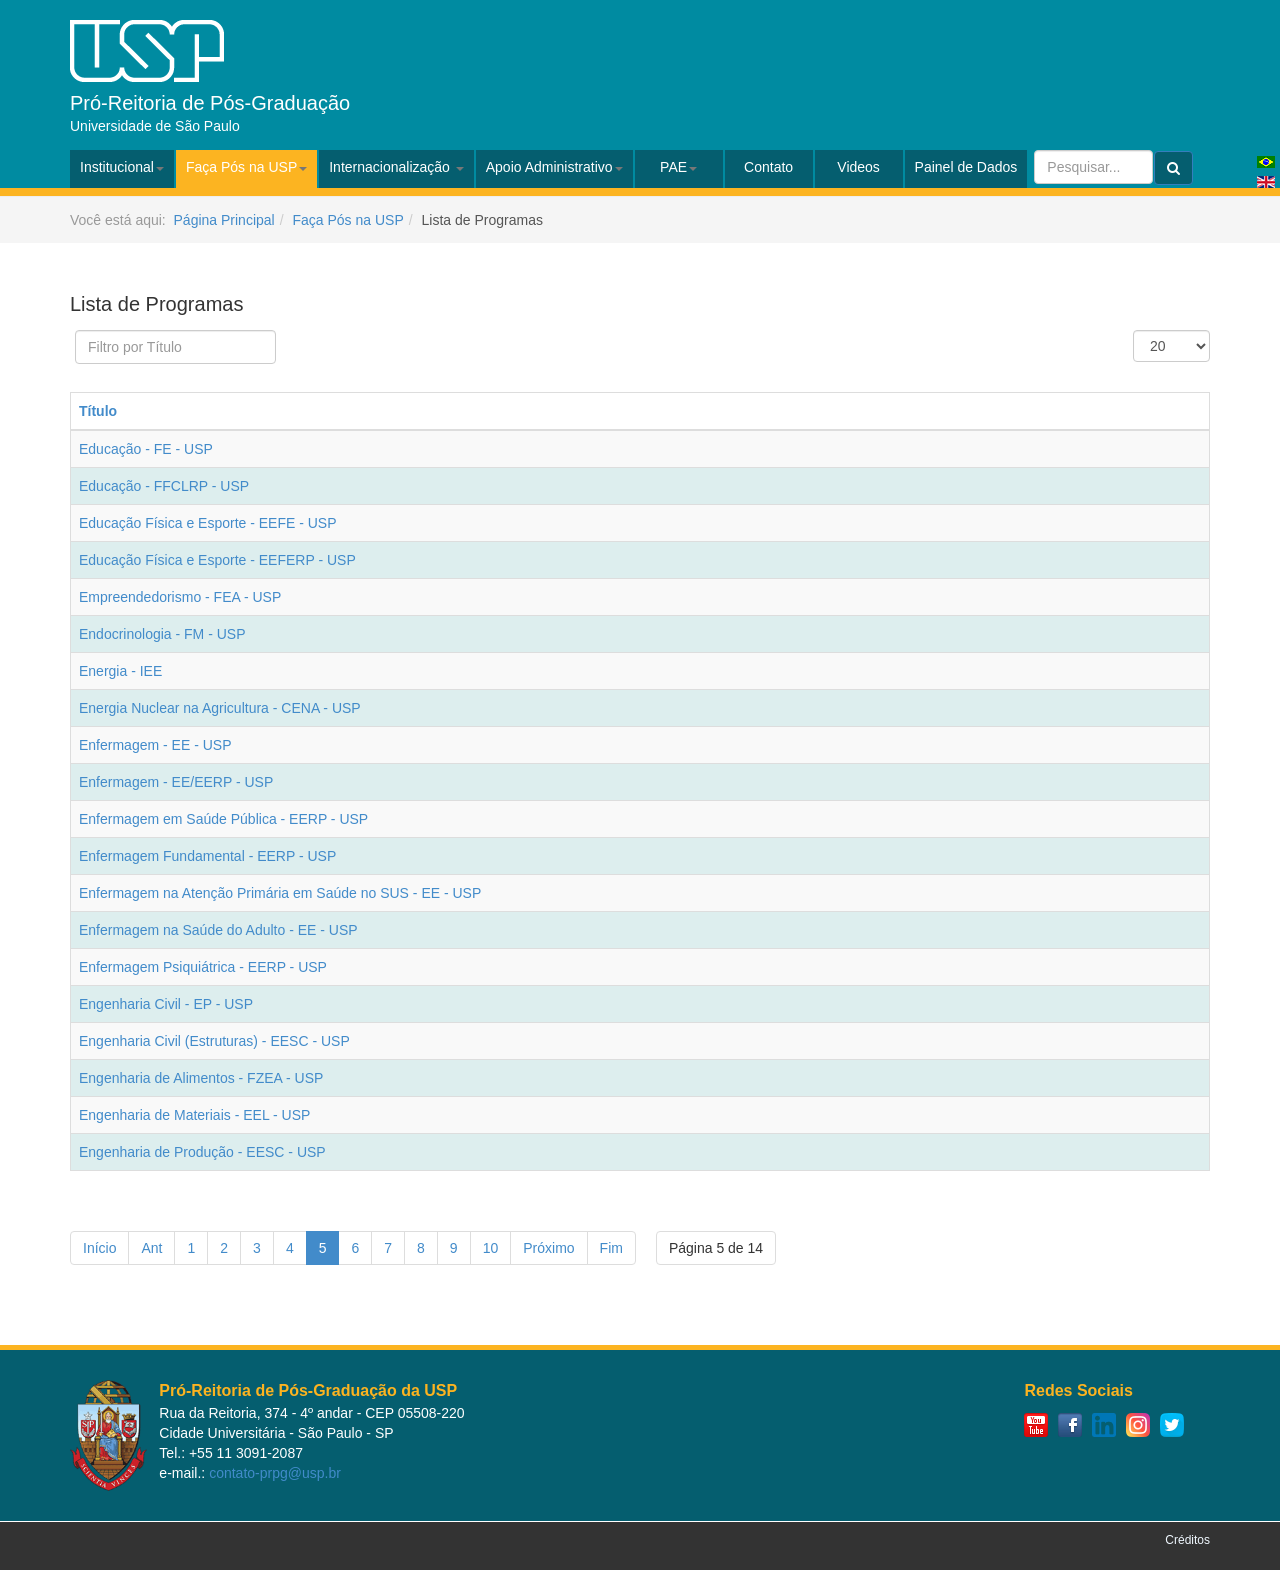 The width and height of the screenshot is (1280, 1570). What do you see at coordinates (280, 893) in the screenshot?
I see `Enfermagem na Atenção Primária em Saúde no SUS - EE - USP` at bounding box center [280, 893].